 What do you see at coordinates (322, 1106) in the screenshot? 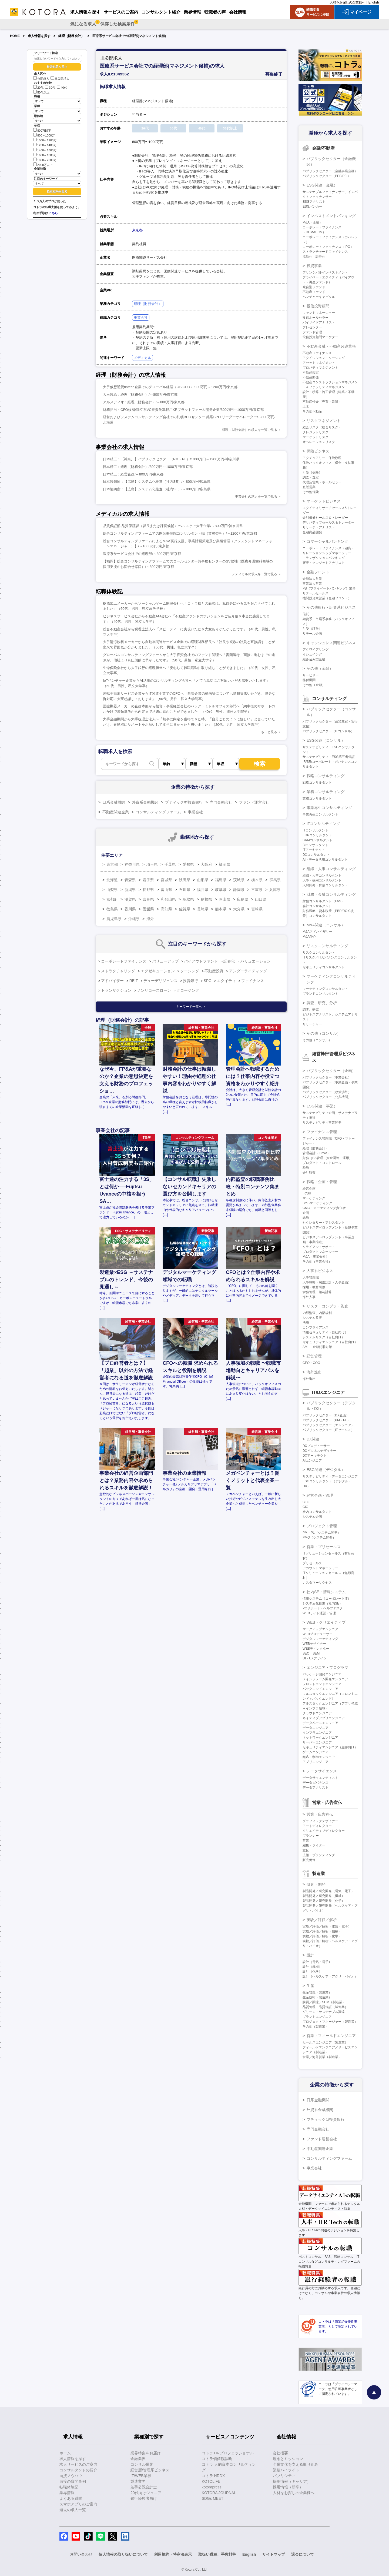
I see `ESG関連（事業）` at bounding box center [322, 1106].